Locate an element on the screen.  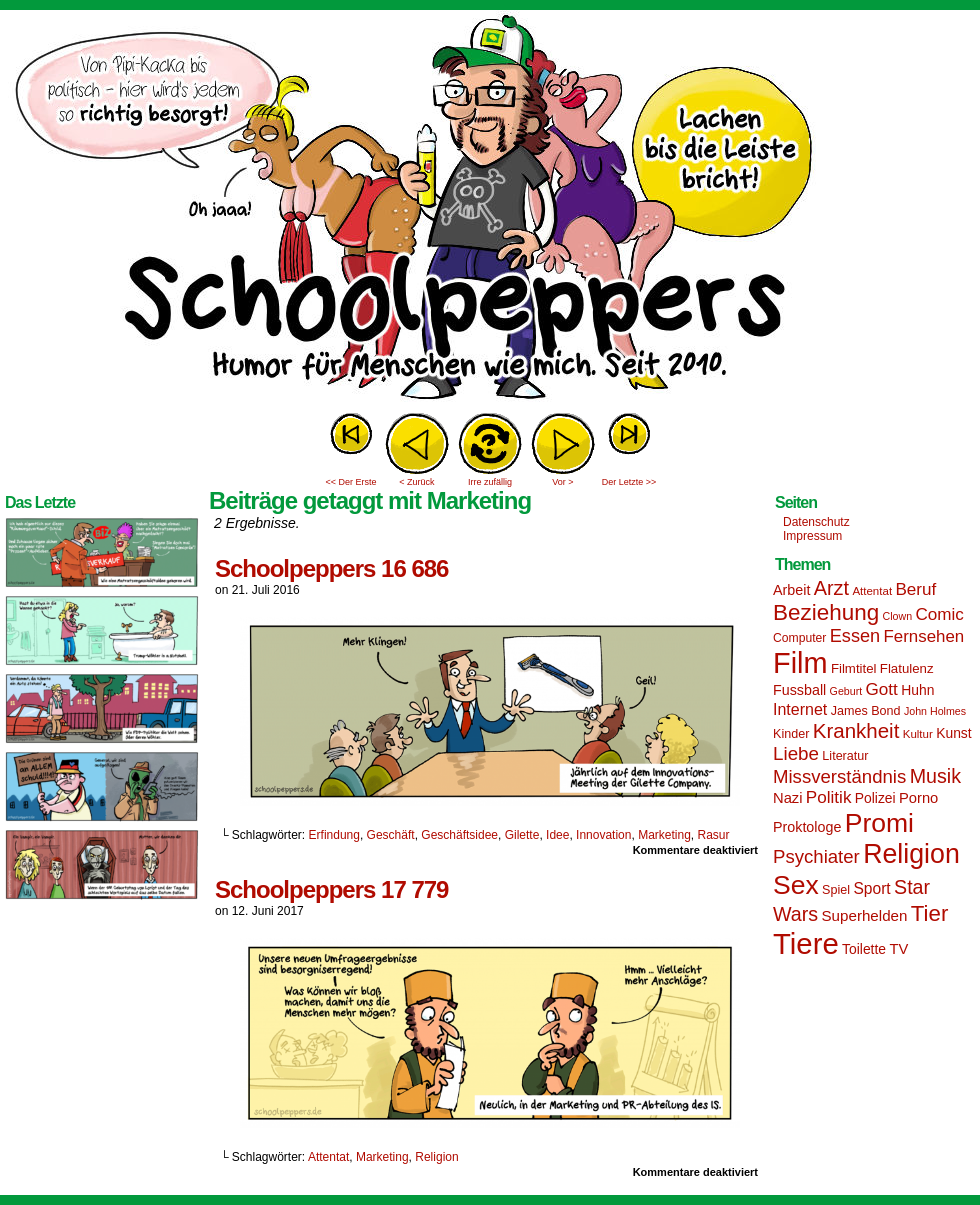
Filmtitel [Filmtitel (16 Einträge)] is located at coordinates (854, 668).